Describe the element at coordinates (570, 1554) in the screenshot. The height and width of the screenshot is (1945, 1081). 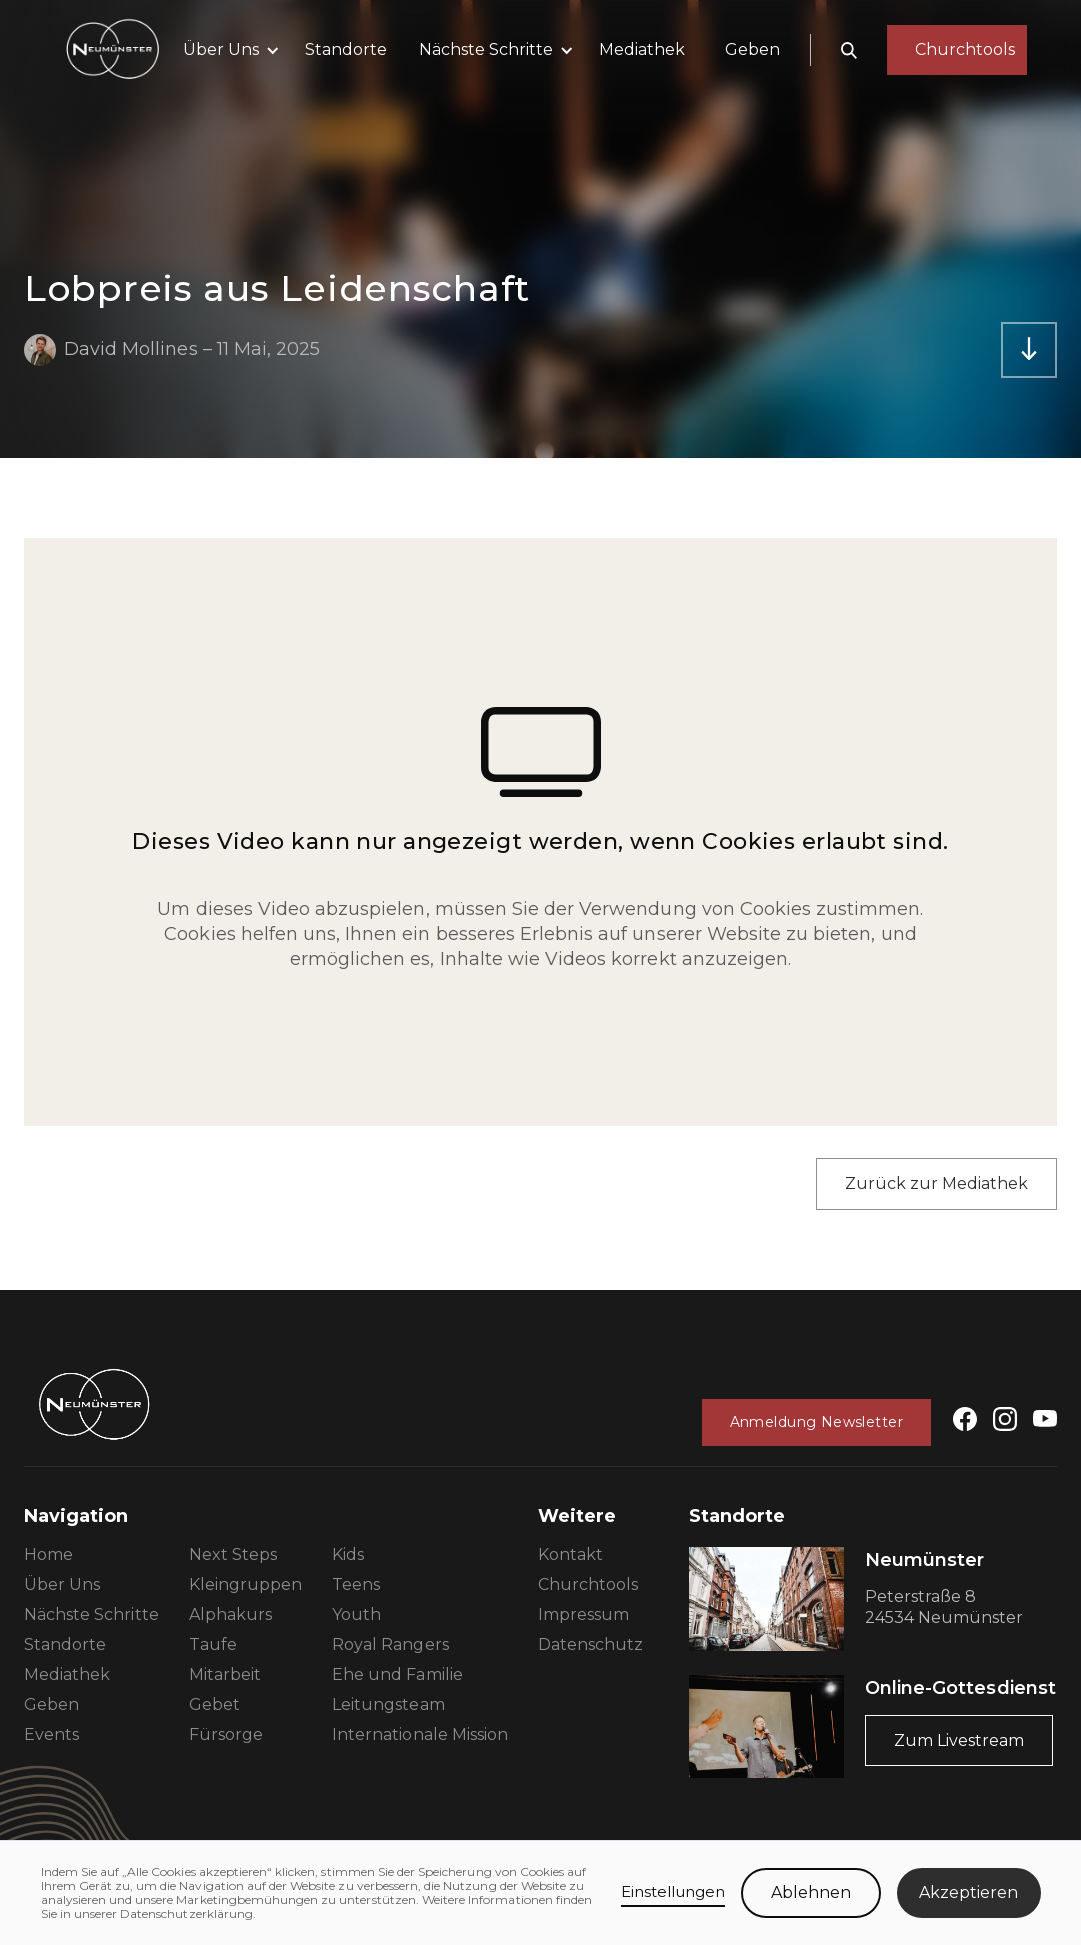
I see `Kontakt` at that location.